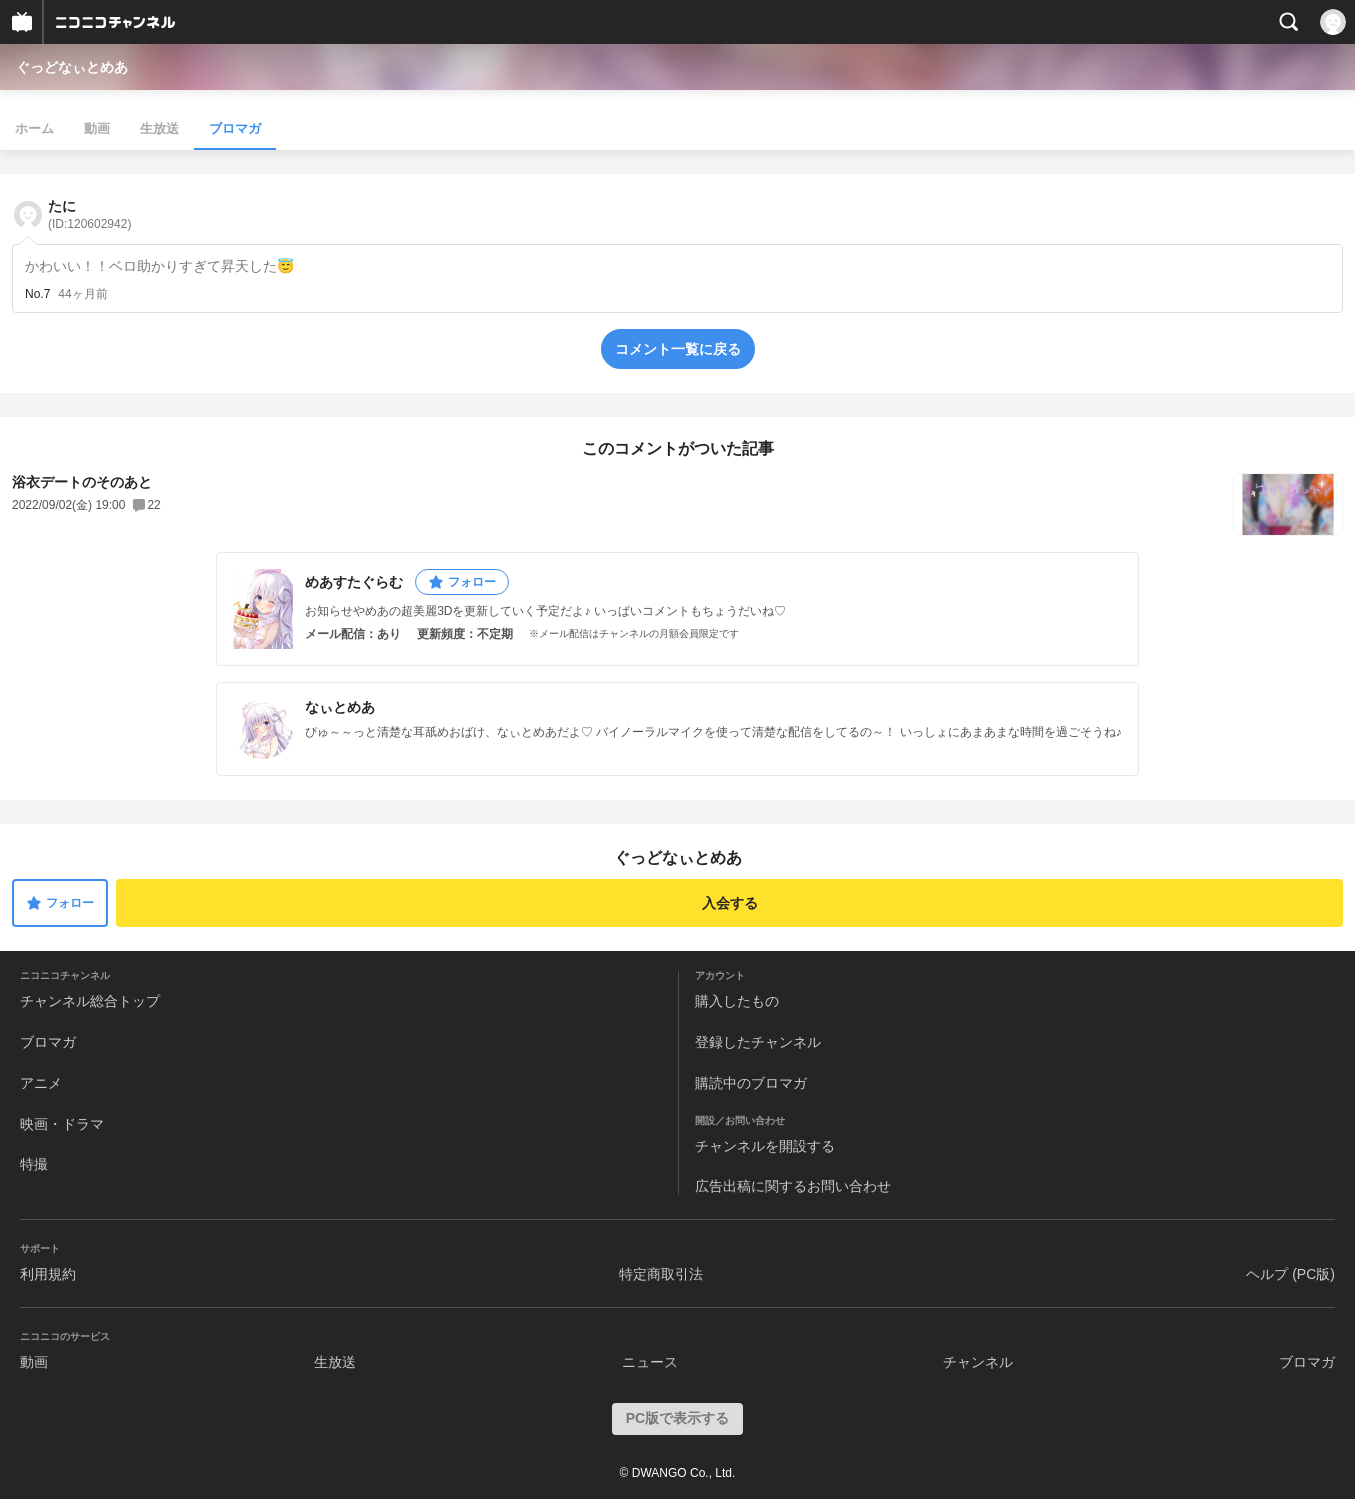 The width and height of the screenshot is (1355, 1499). Describe the element at coordinates (48, 1274) in the screenshot. I see `利用規約` at that location.